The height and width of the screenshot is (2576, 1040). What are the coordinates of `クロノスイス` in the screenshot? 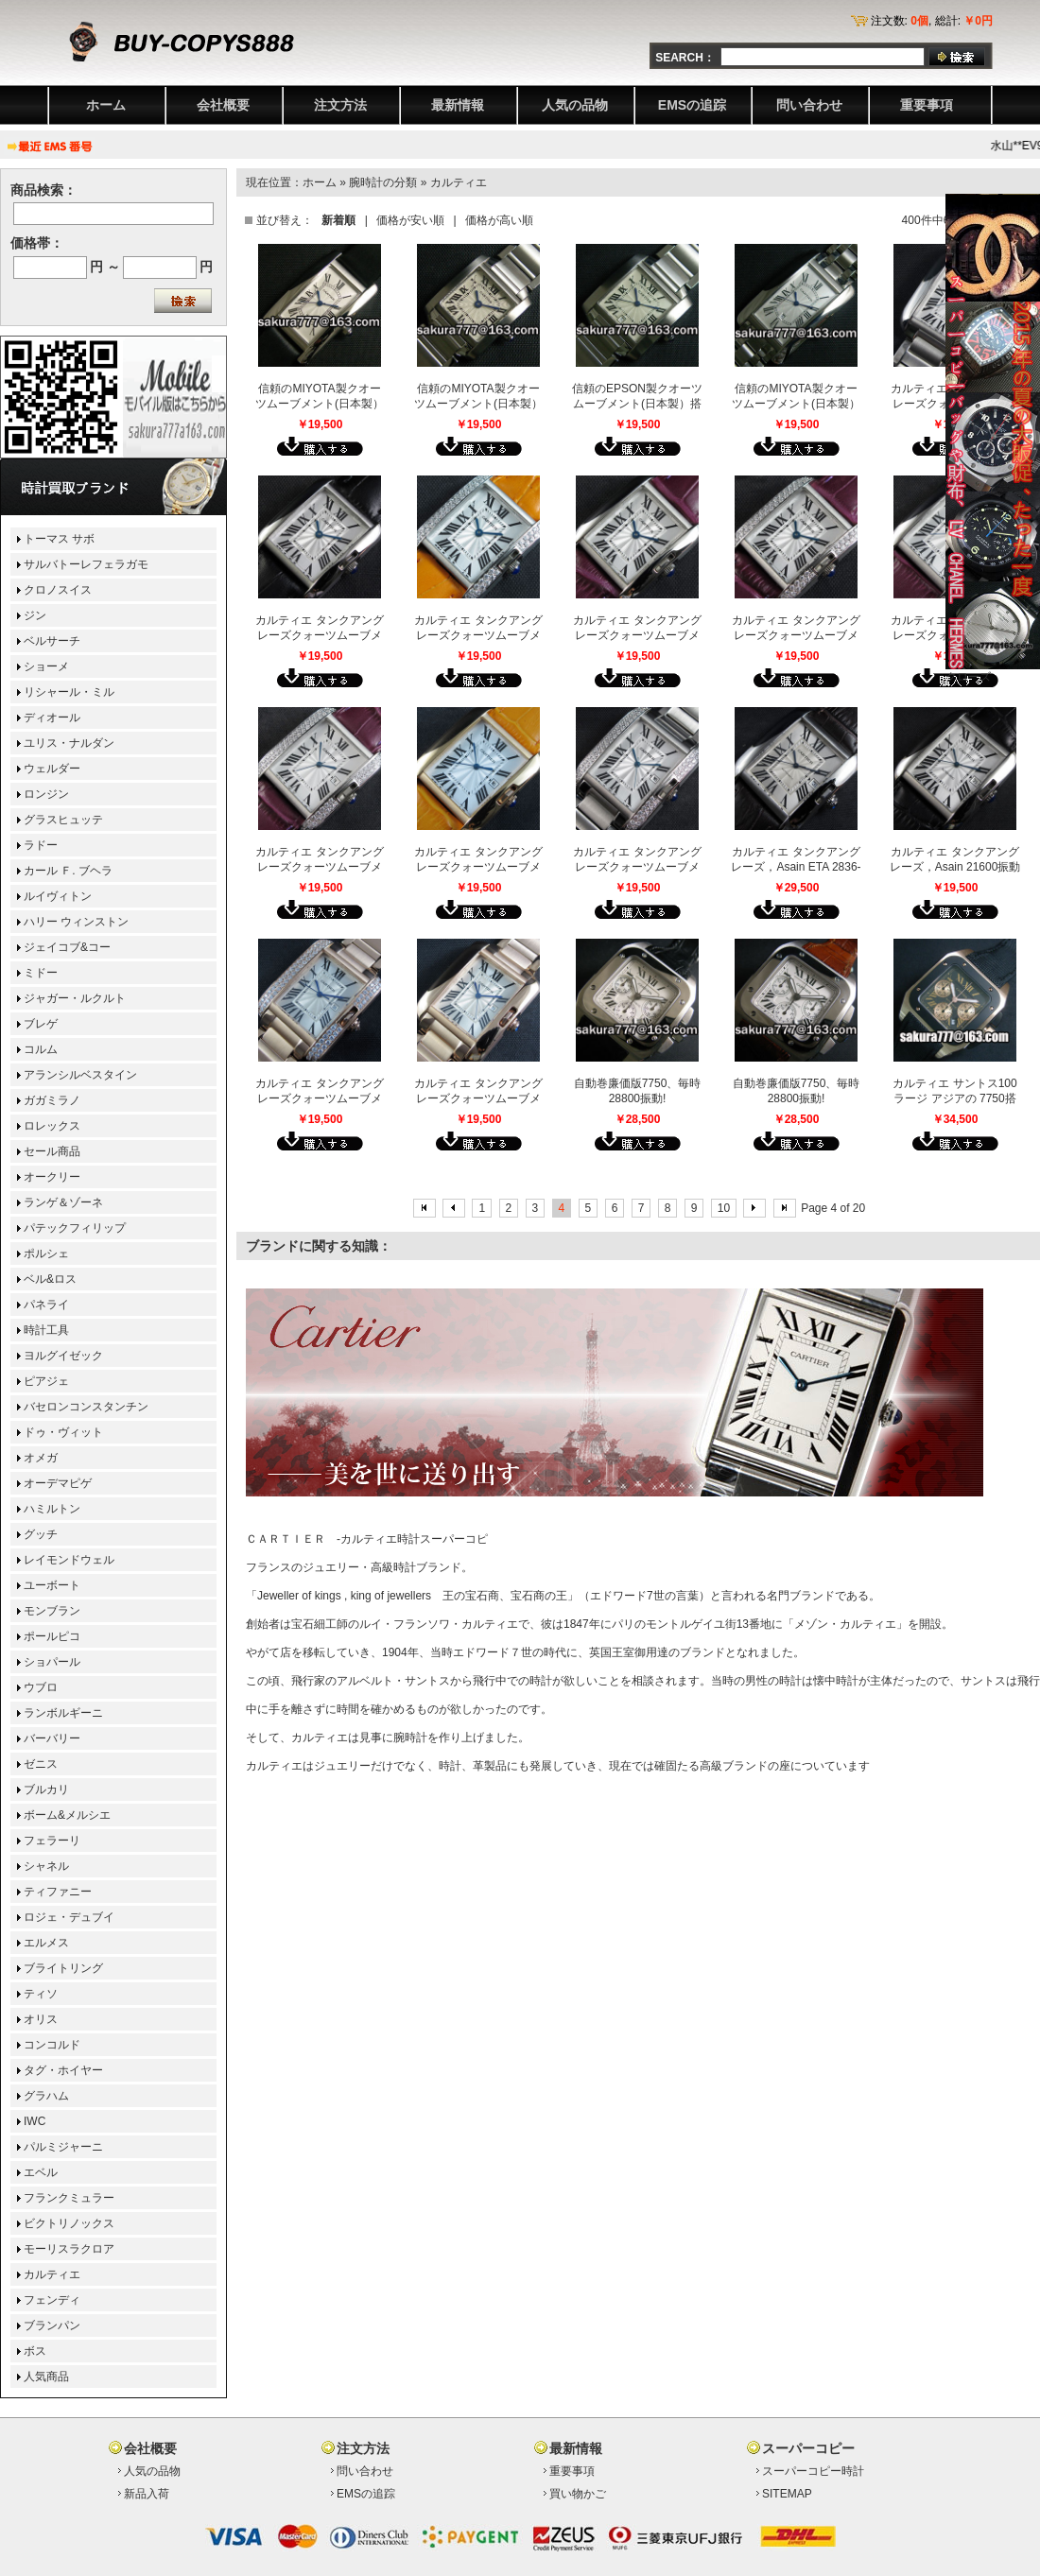 It's located at (58, 589).